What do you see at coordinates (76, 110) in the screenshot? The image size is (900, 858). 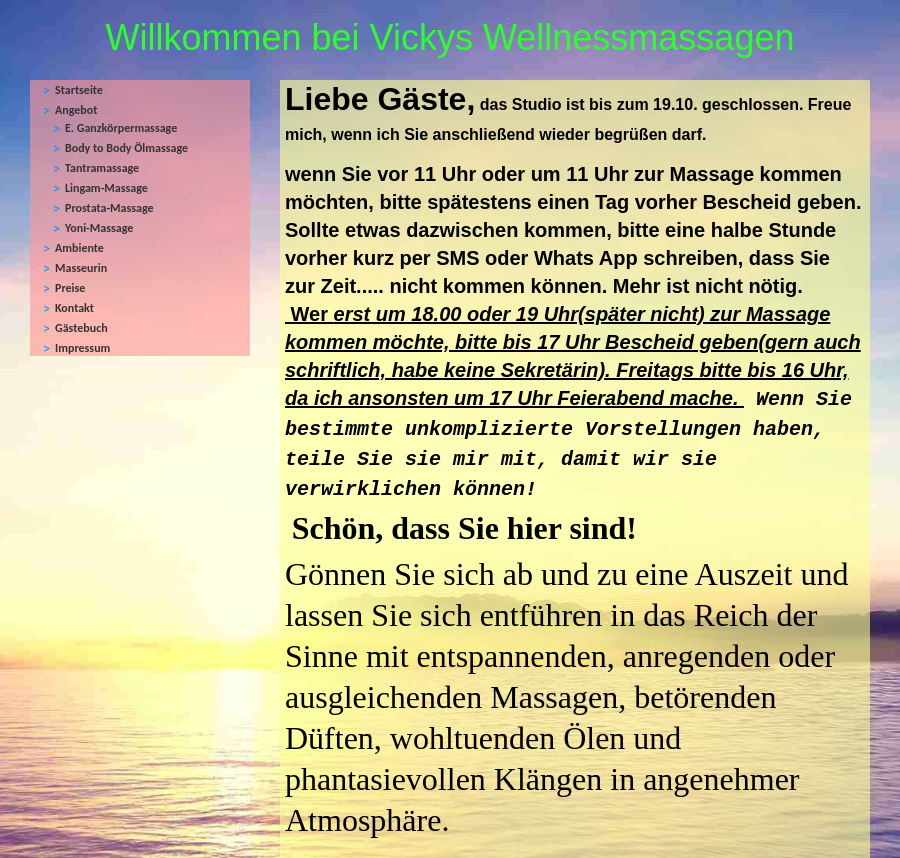 I see `Angebot` at bounding box center [76, 110].